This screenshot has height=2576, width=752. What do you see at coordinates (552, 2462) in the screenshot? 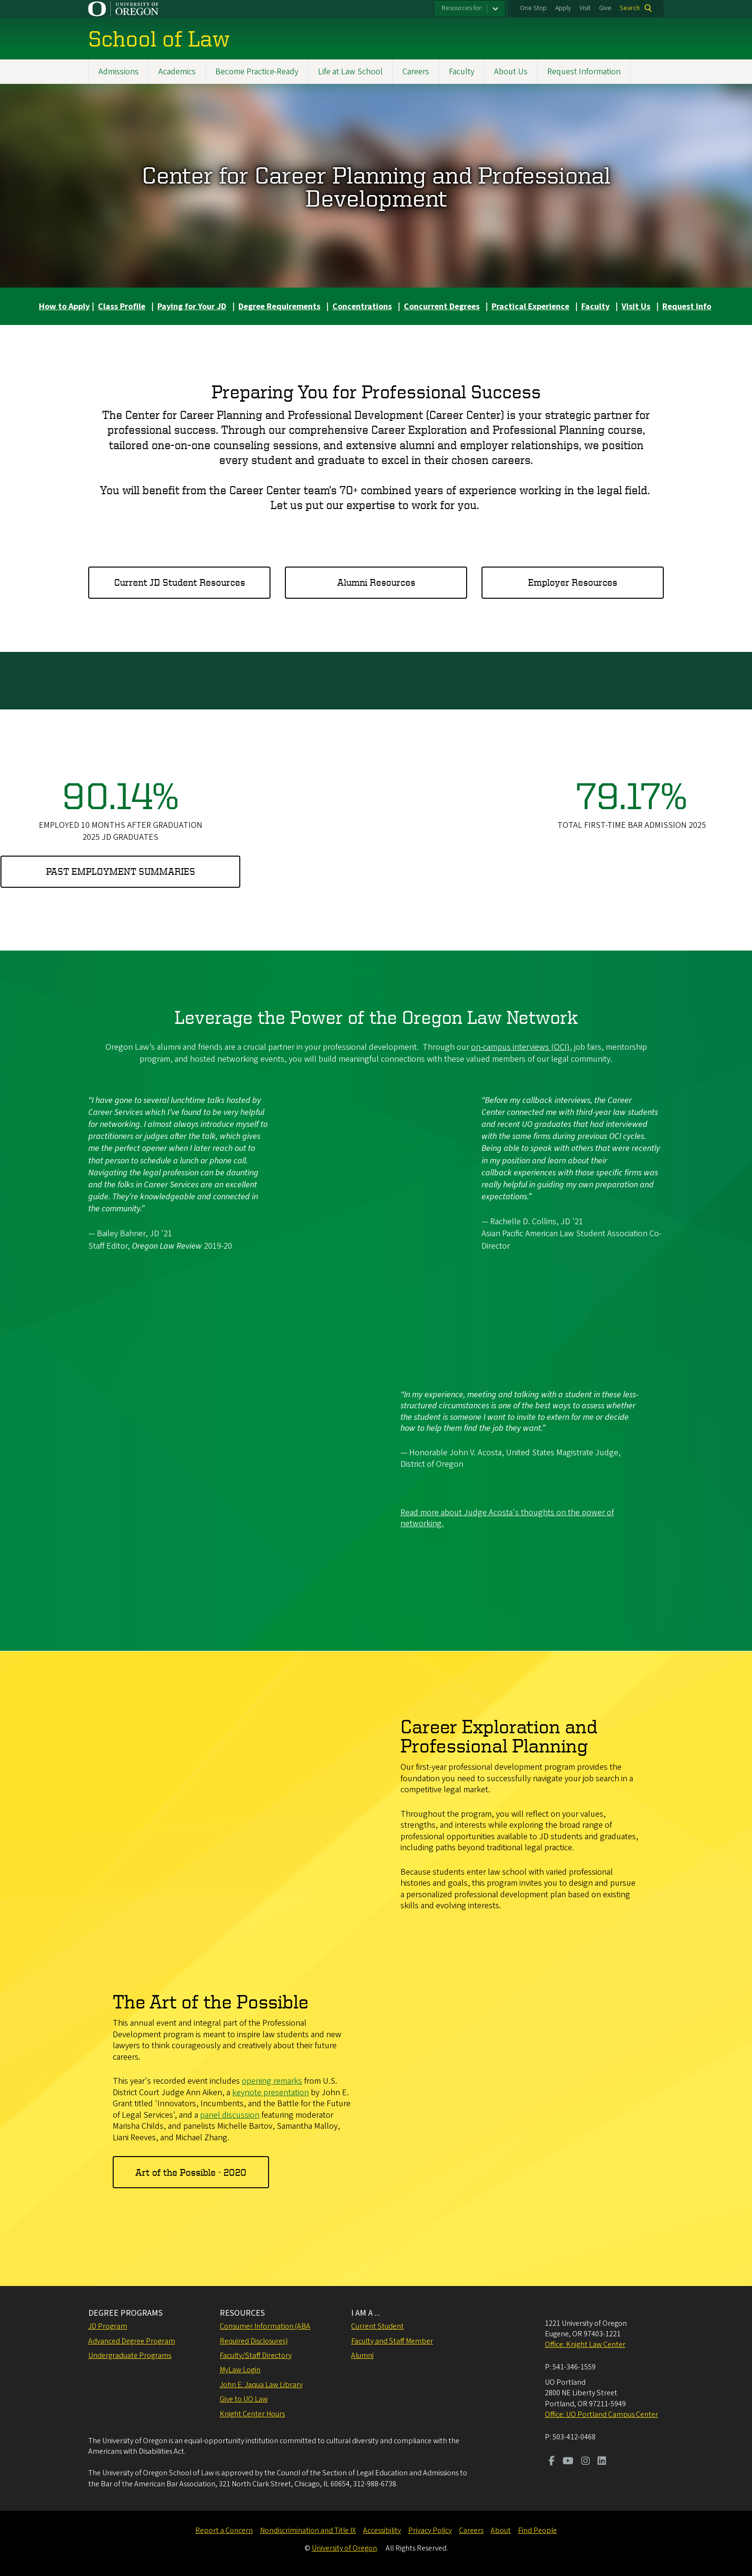
I see `[Visit us on Facebook]` at bounding box center [552, 2462].